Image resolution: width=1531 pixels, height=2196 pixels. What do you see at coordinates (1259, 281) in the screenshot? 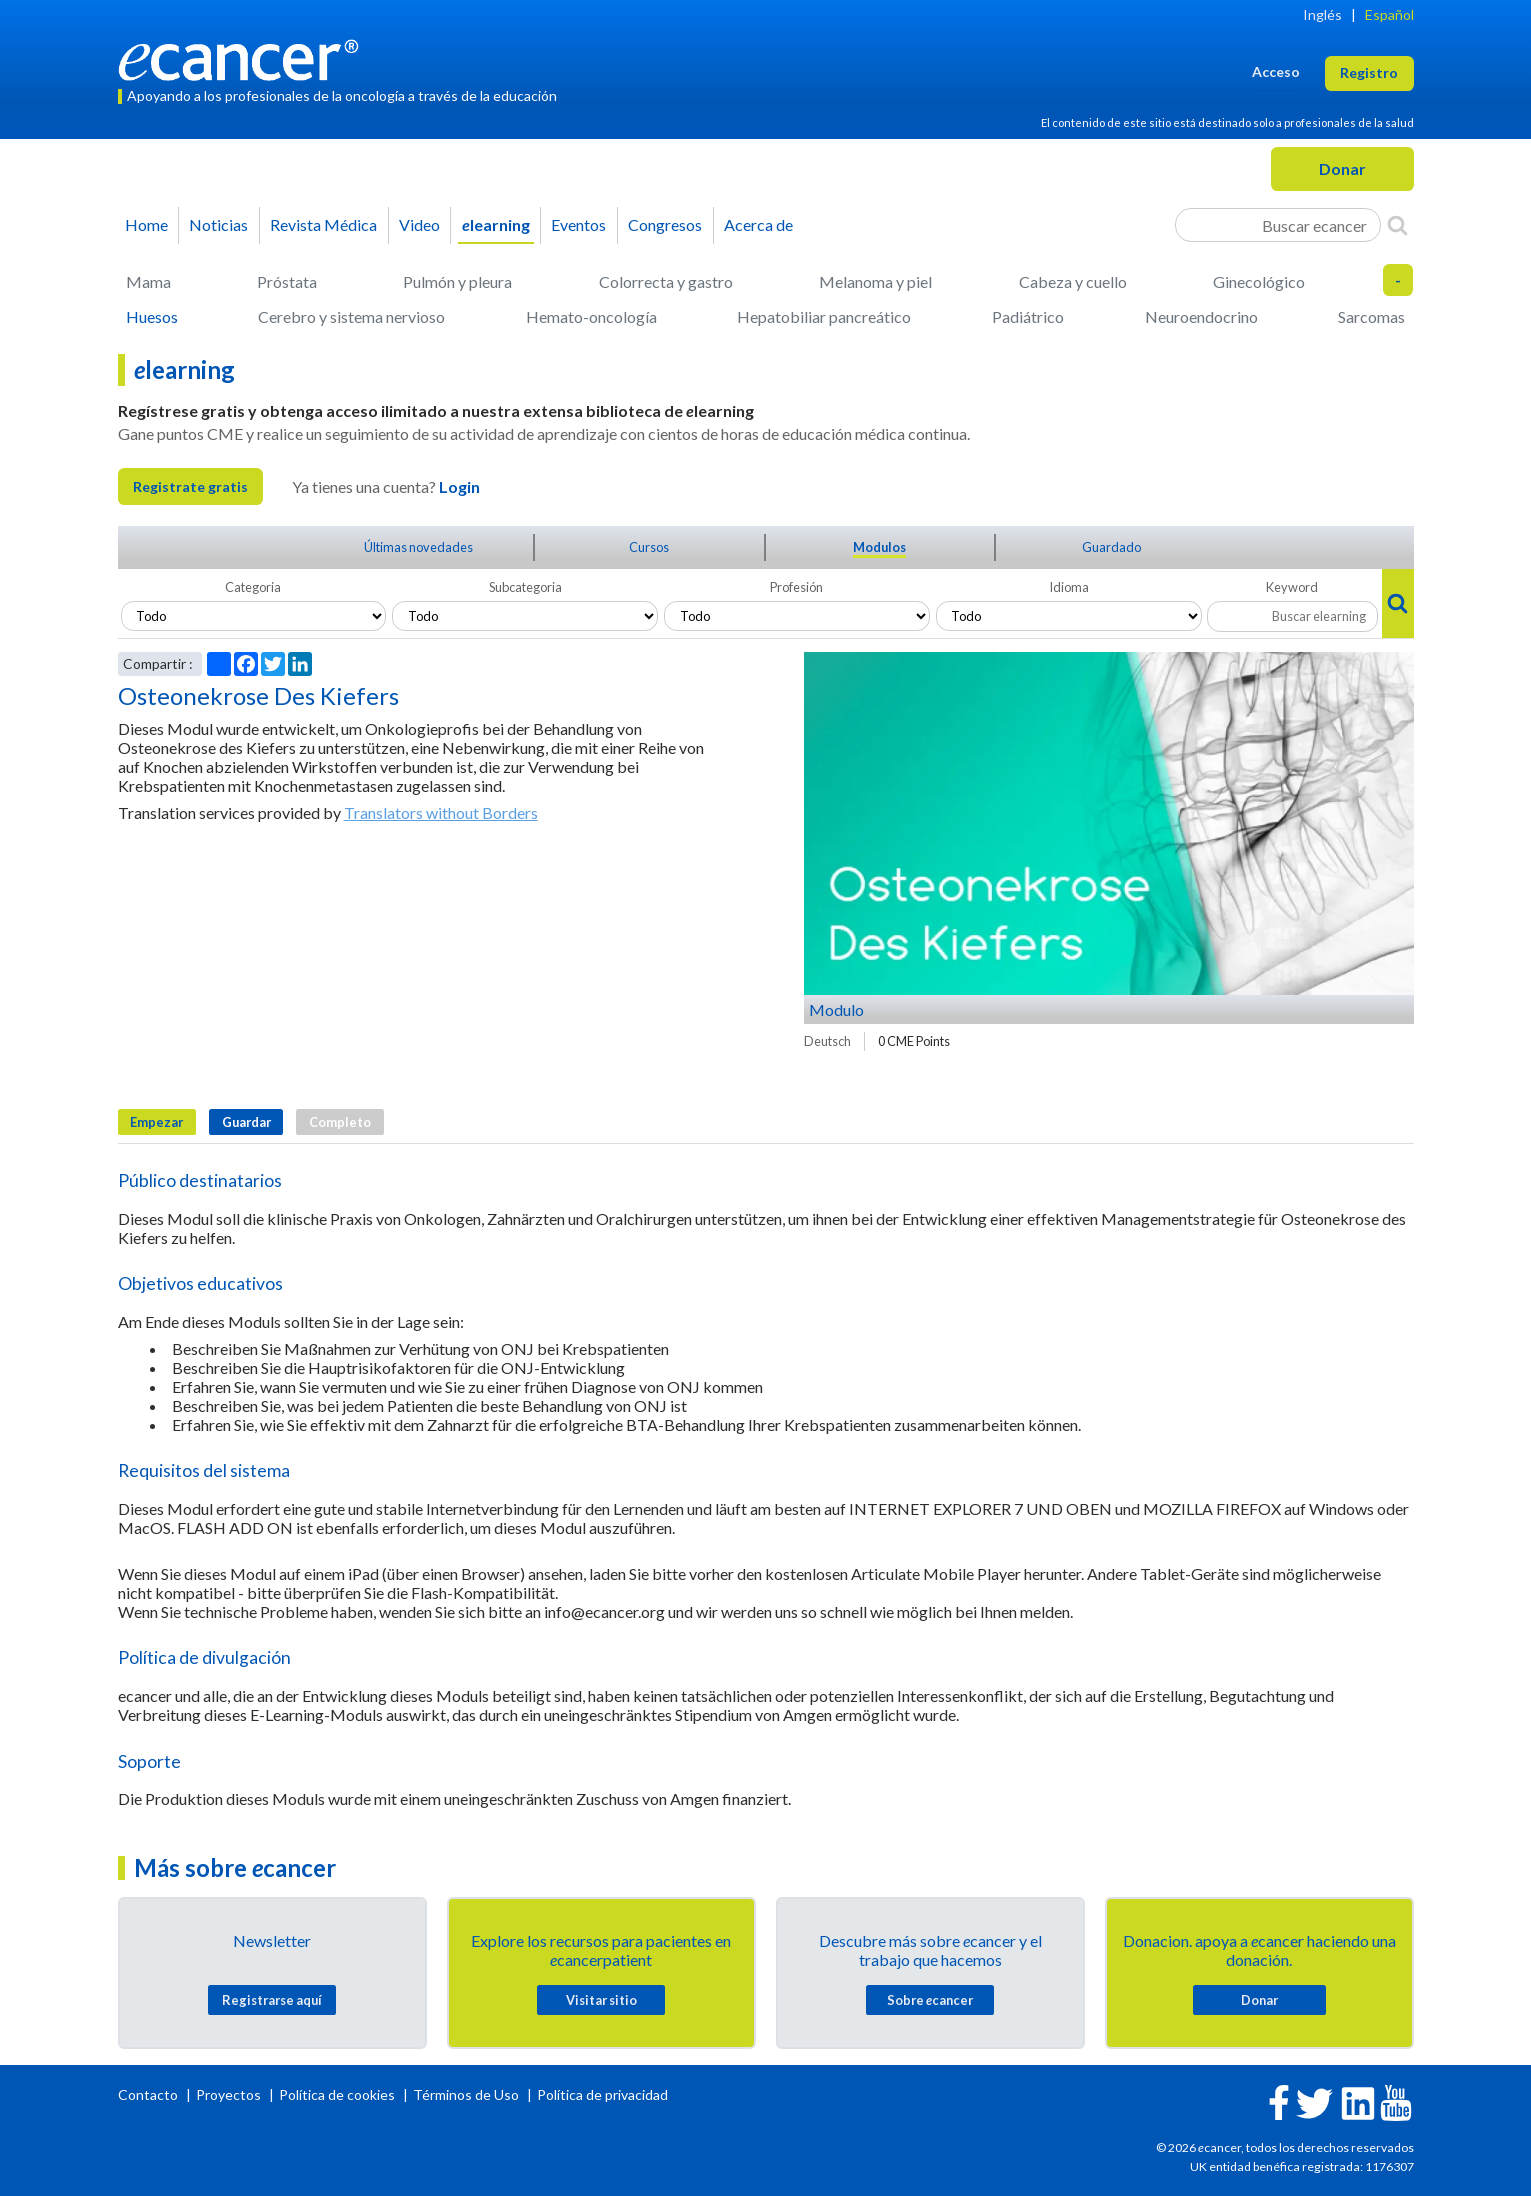
I see `Ginecológico` at bounding box center [1259, 281].